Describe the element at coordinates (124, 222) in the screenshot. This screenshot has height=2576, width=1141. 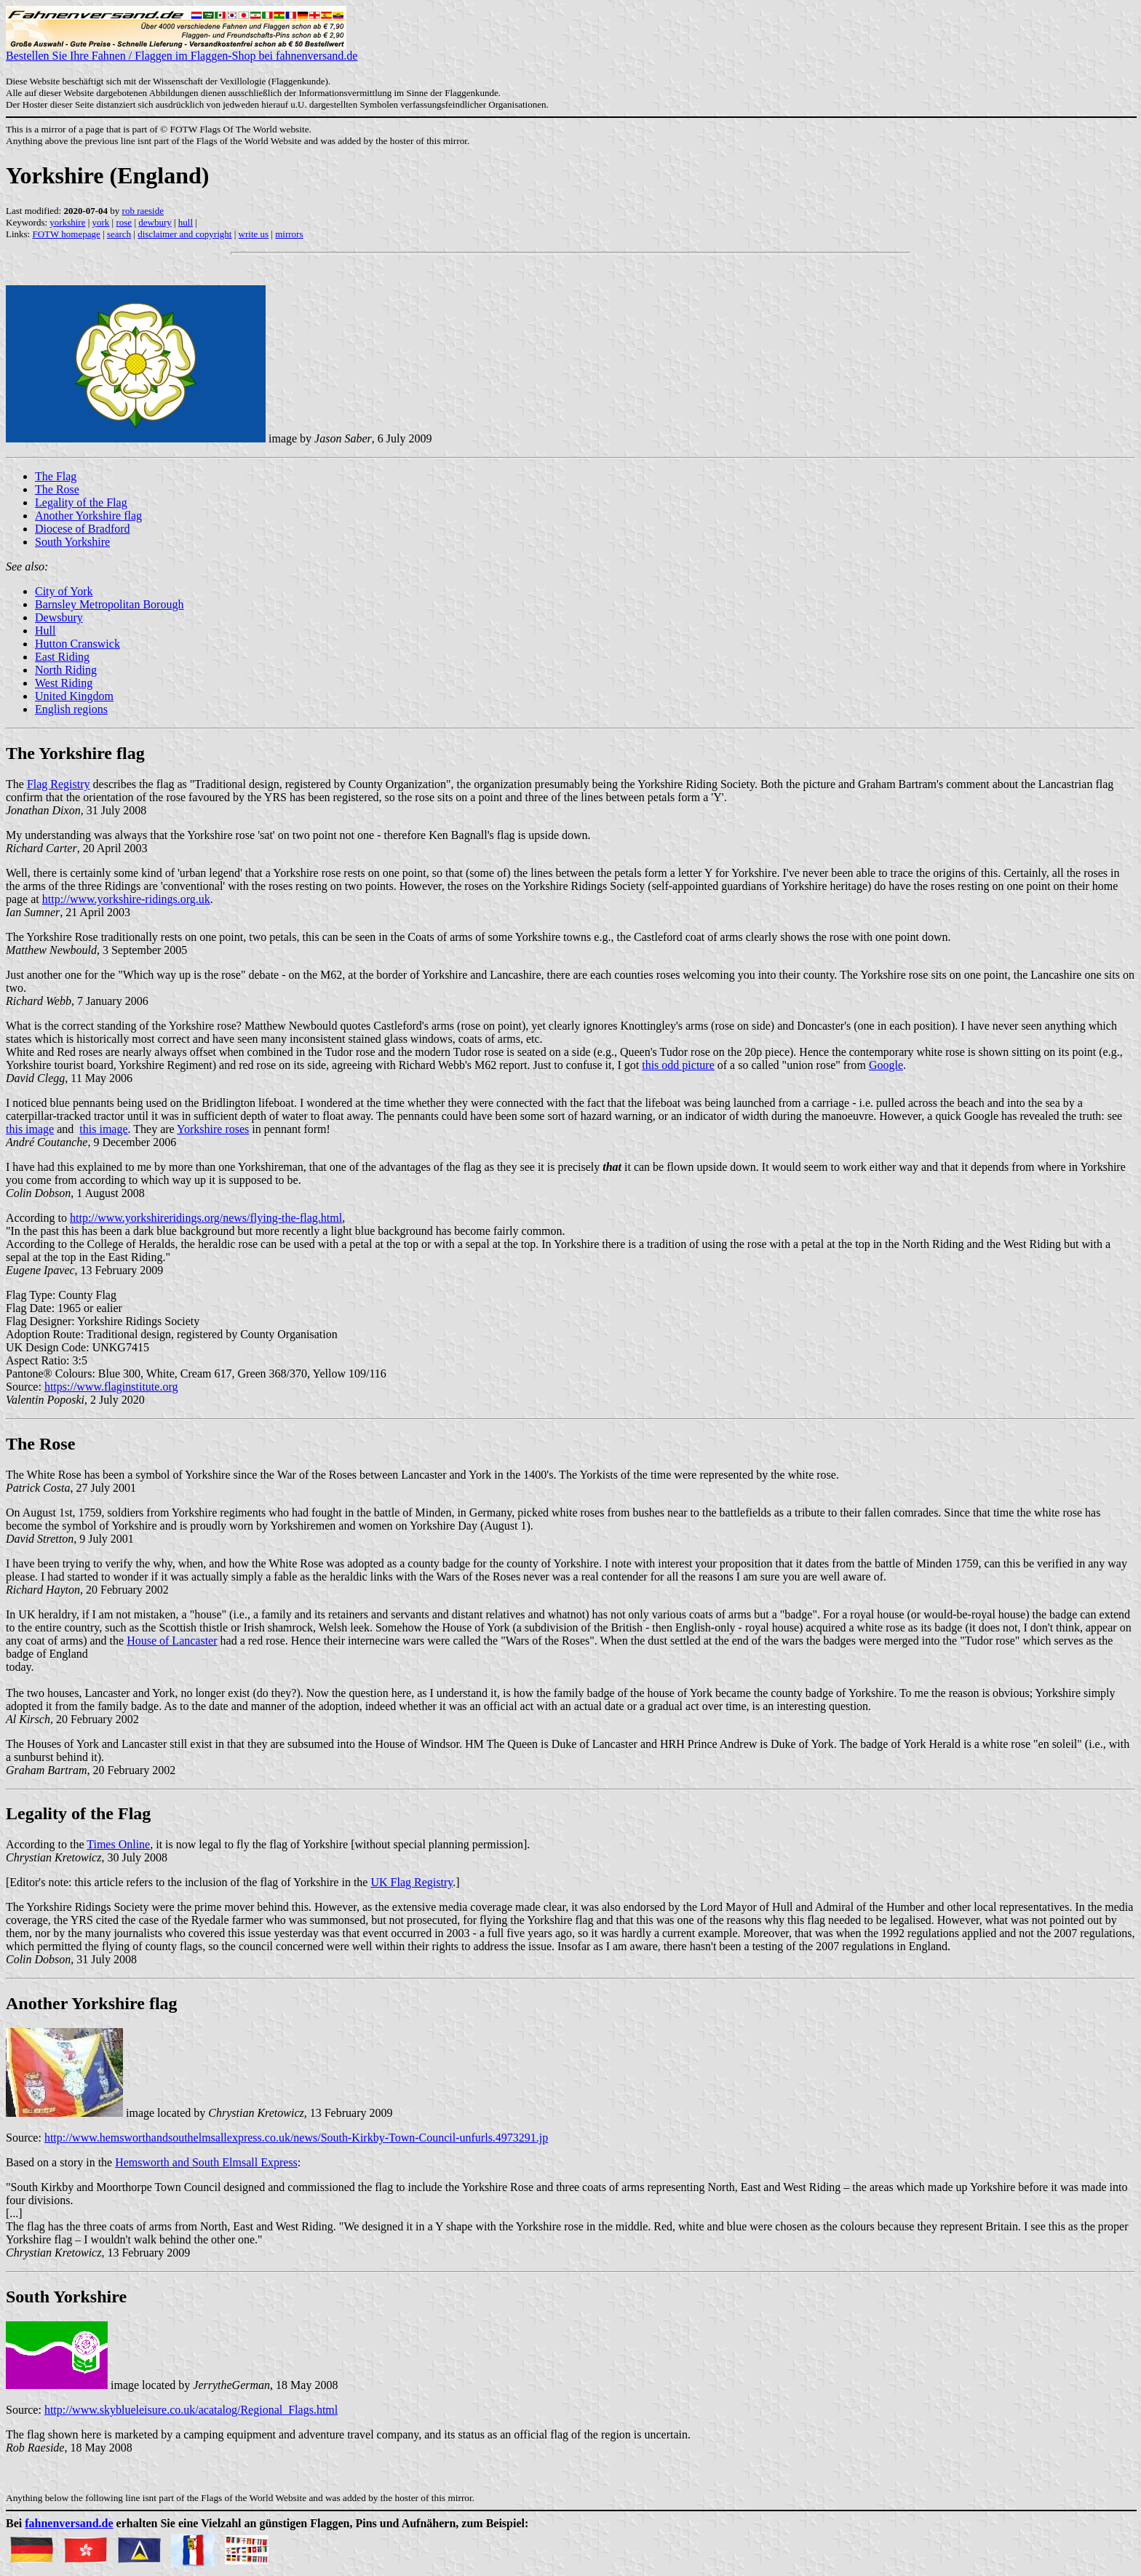
I see `rose` at that location.